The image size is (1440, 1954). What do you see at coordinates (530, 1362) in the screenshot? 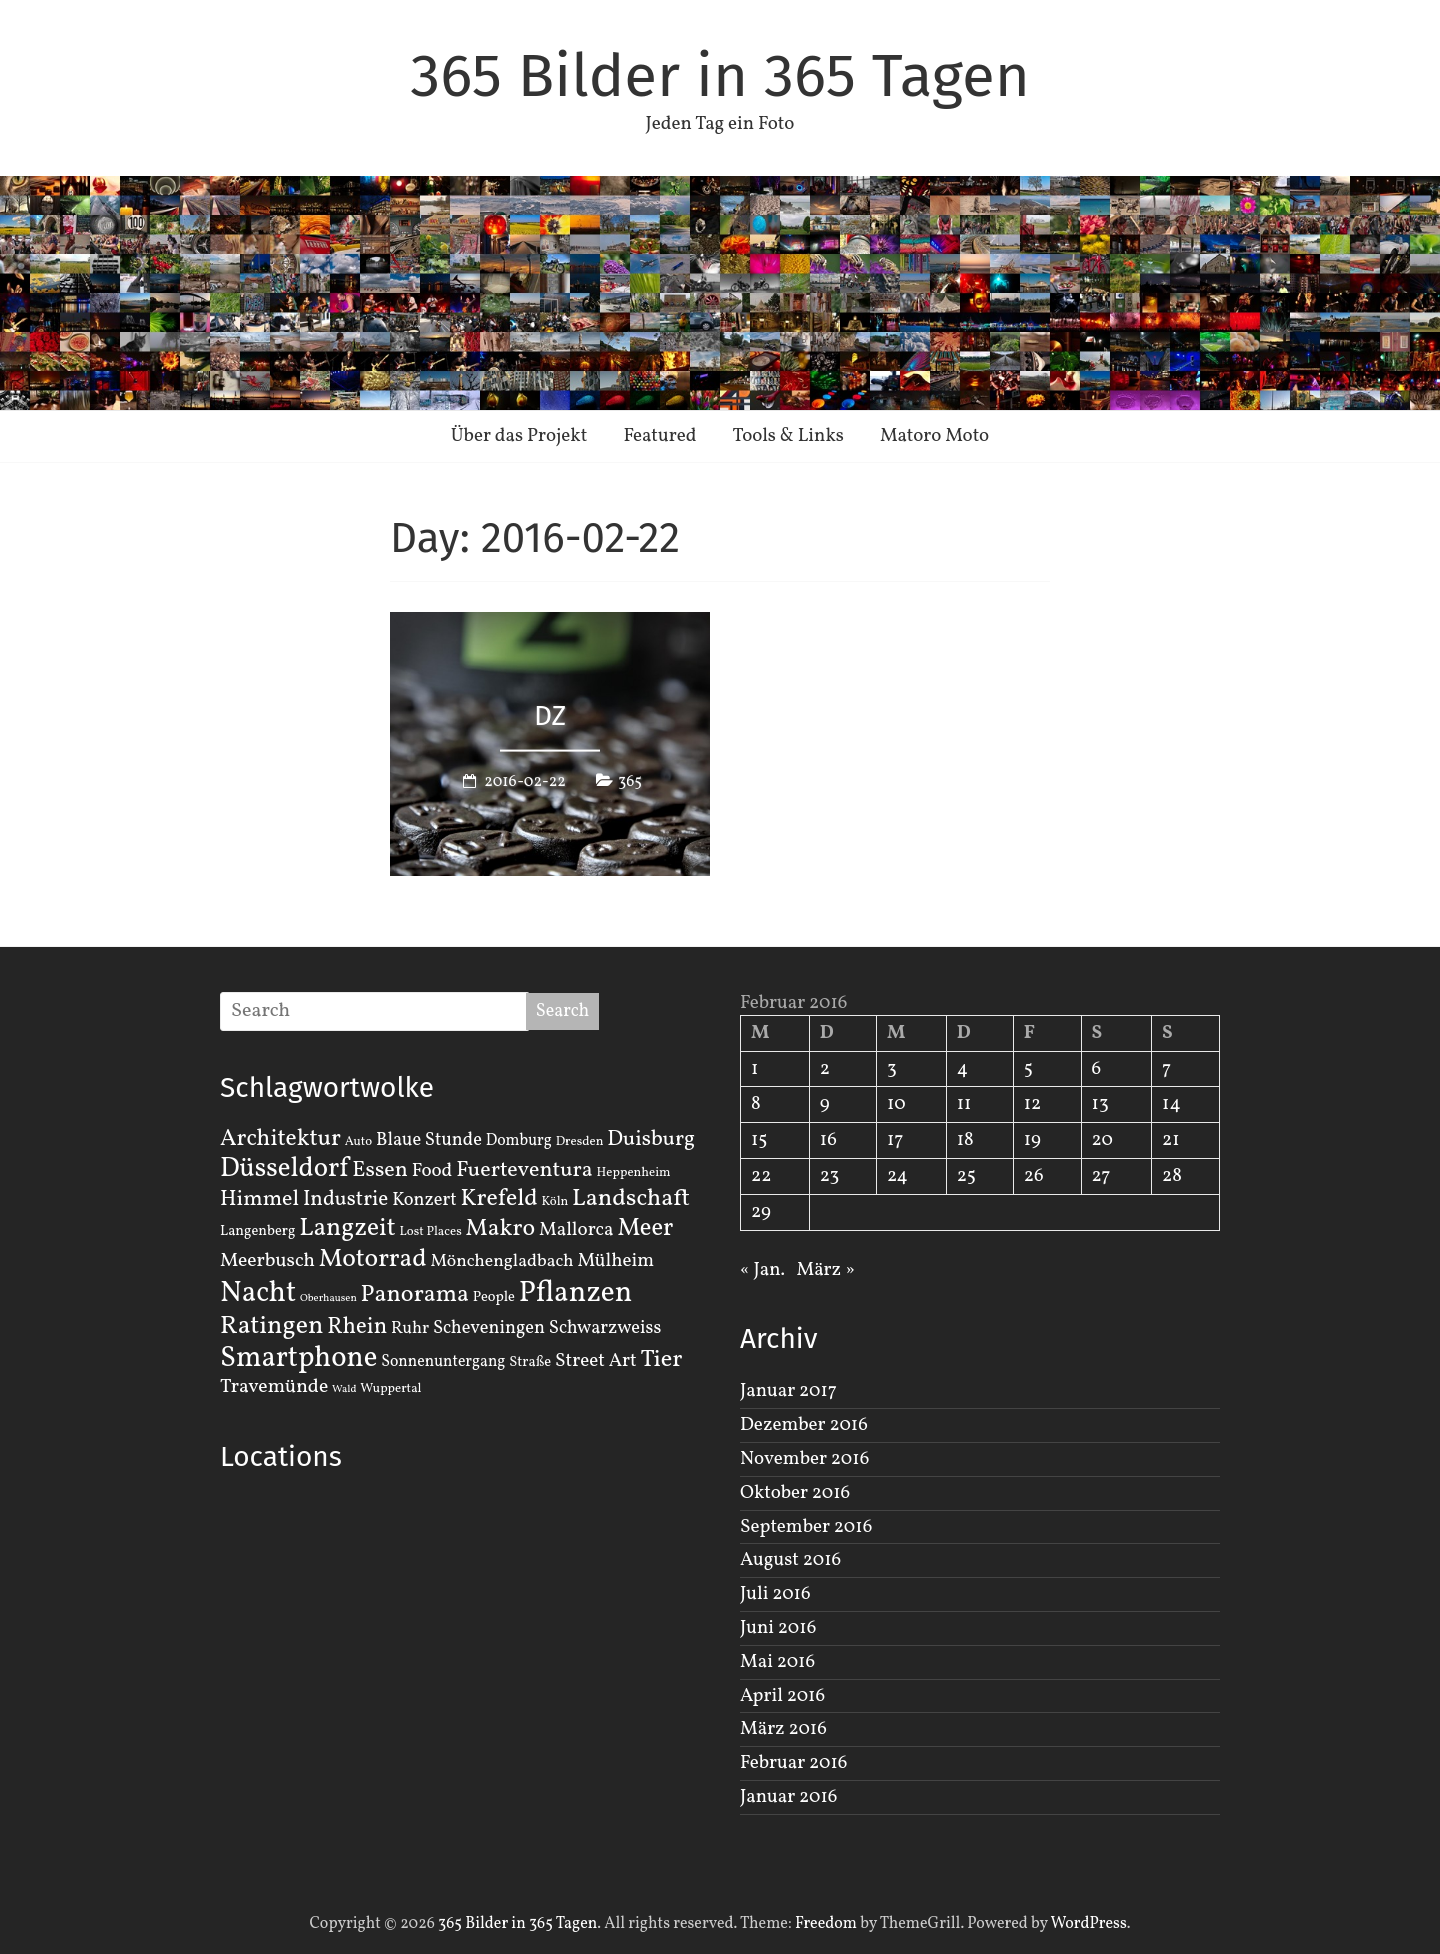
I see `Straße [Straße (3 Einträge)]` at bounding box center [530, 1362].